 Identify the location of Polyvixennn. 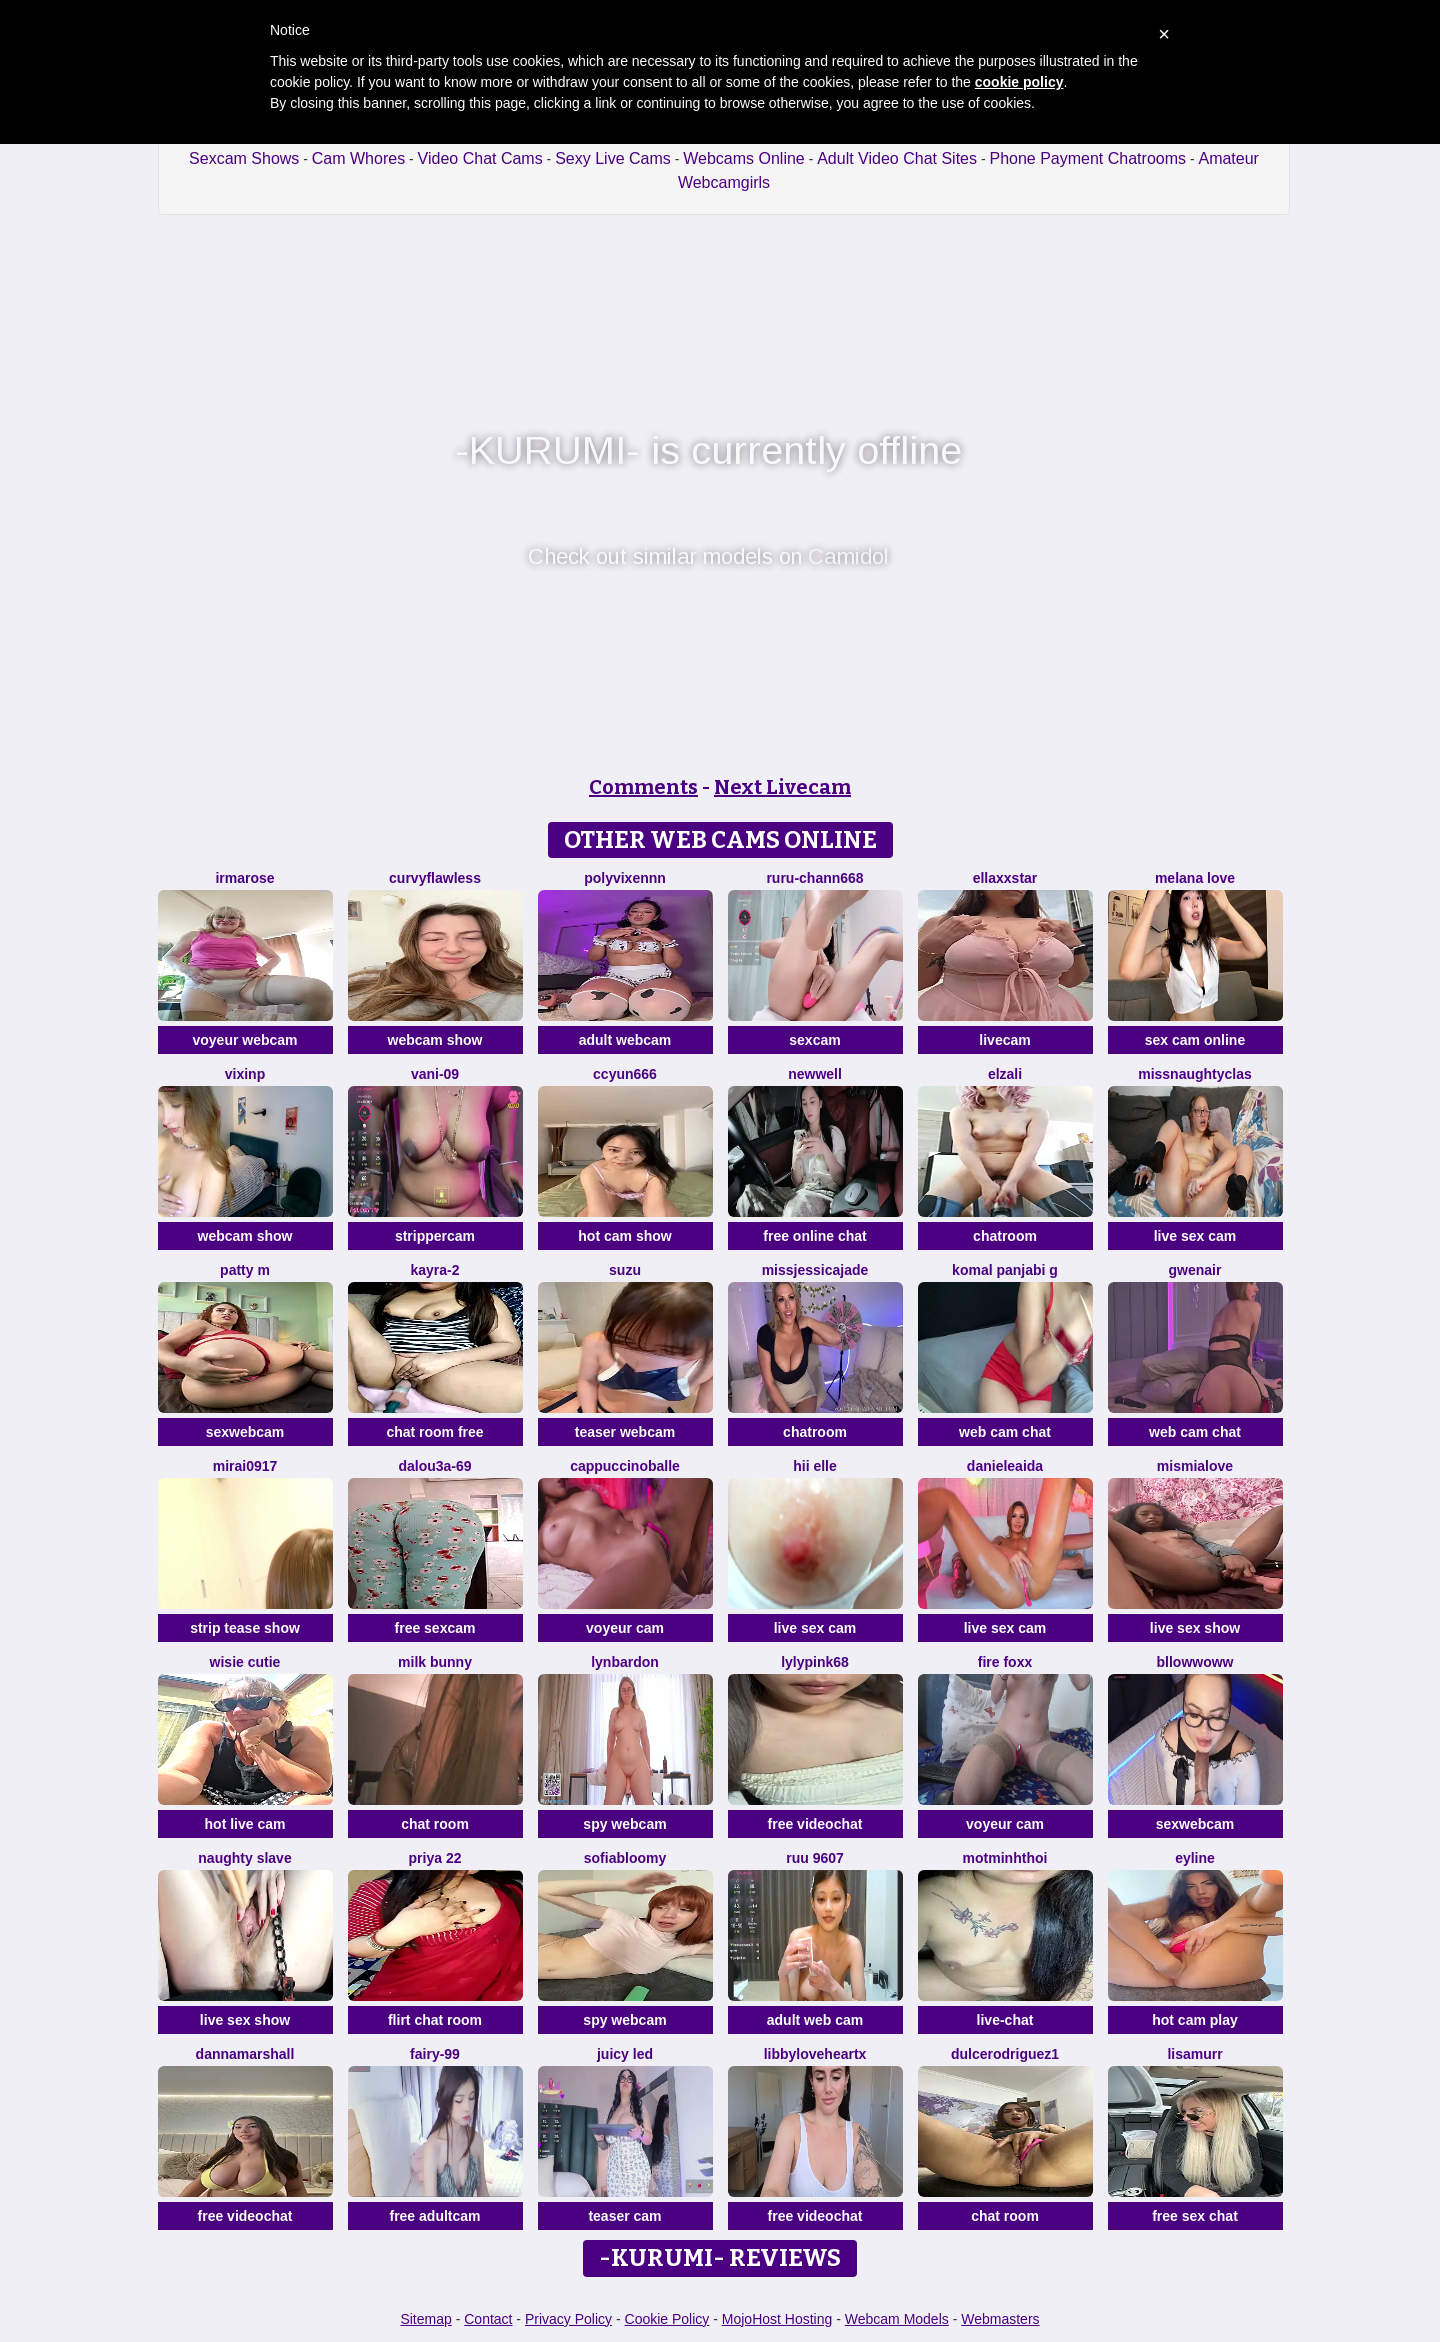
(625, 878).